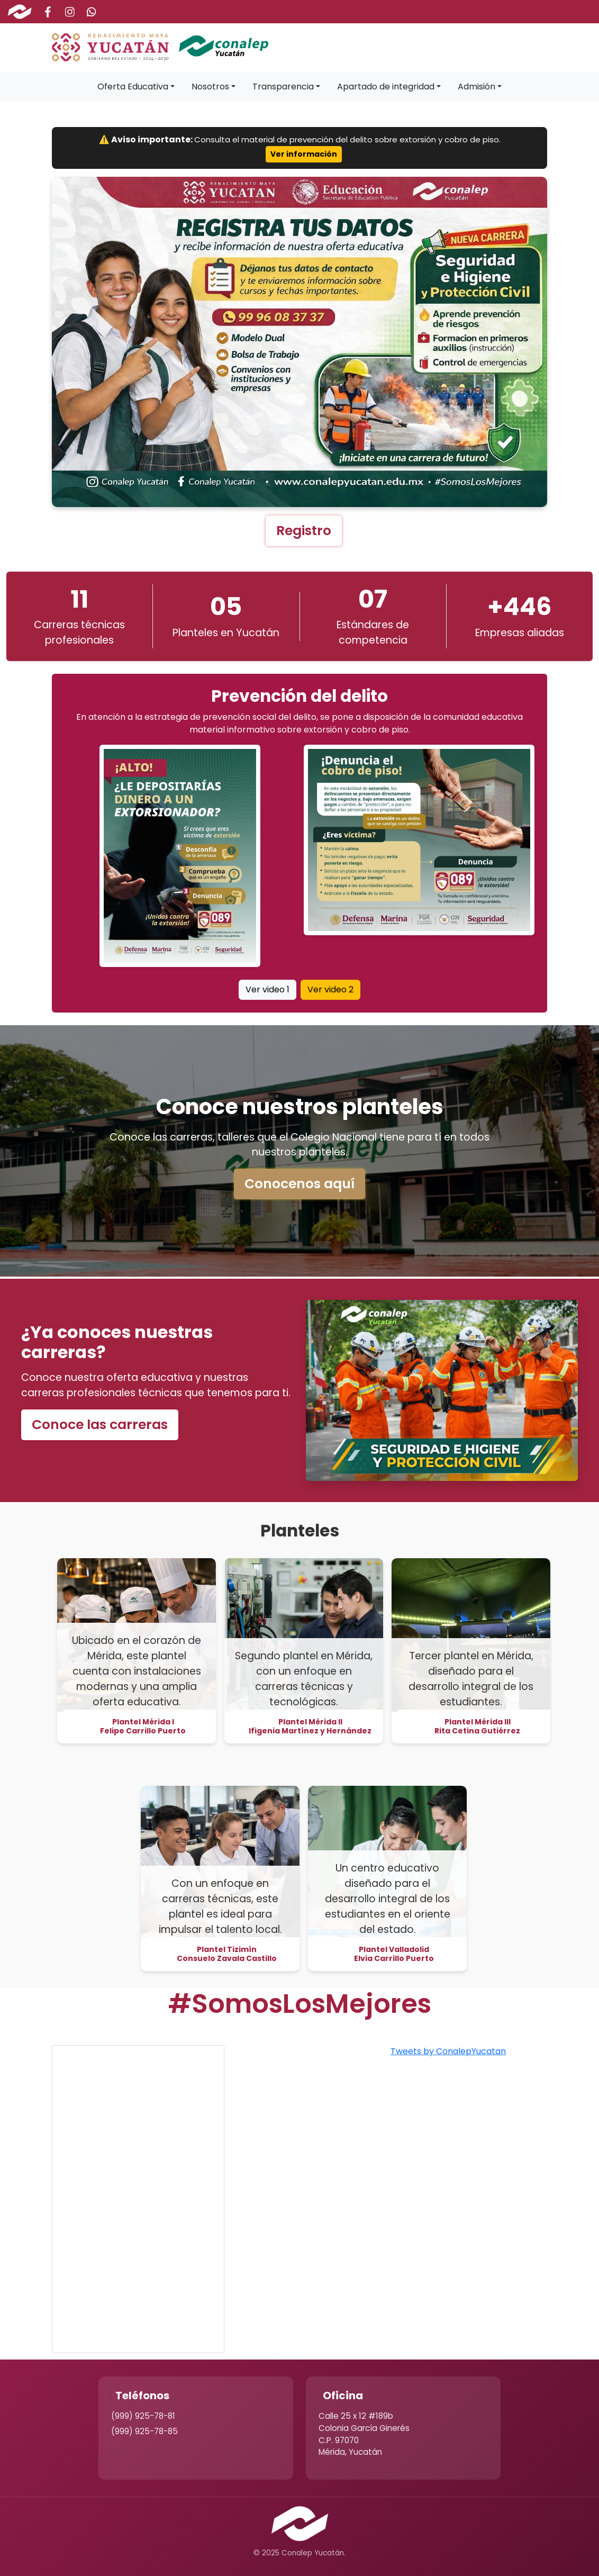 This screenshot has height=2576, width=599. I want to click on Conoce las carreras, so click(100, 1424).